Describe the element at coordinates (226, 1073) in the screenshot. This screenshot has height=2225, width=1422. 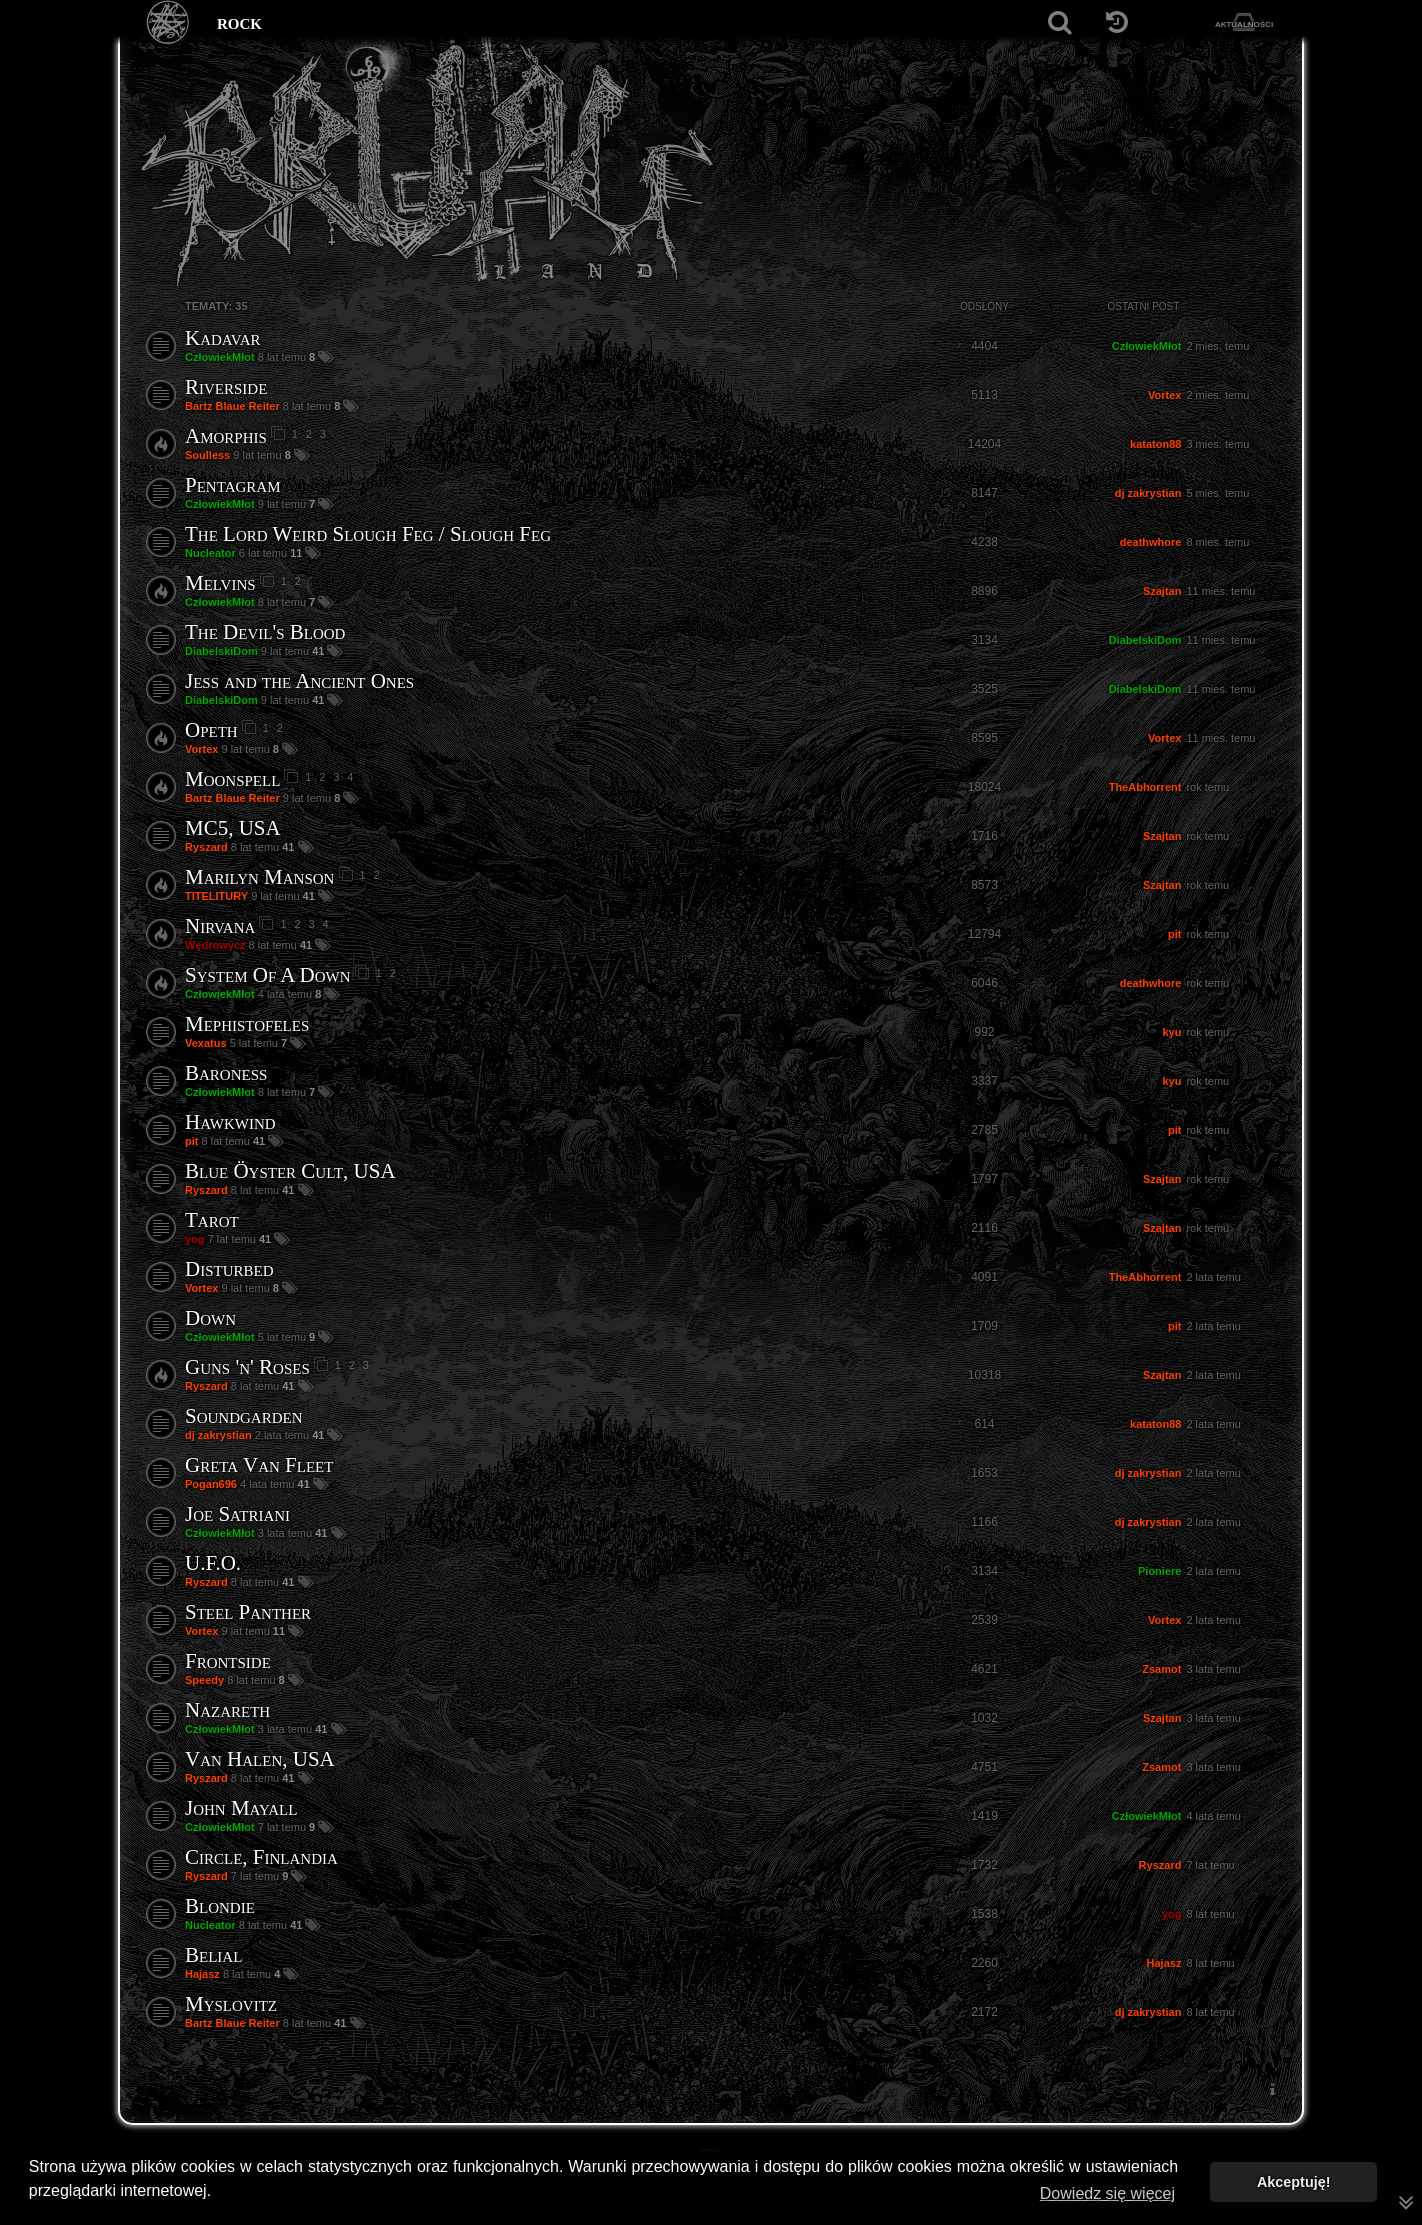
I see `Baroness` at that location.